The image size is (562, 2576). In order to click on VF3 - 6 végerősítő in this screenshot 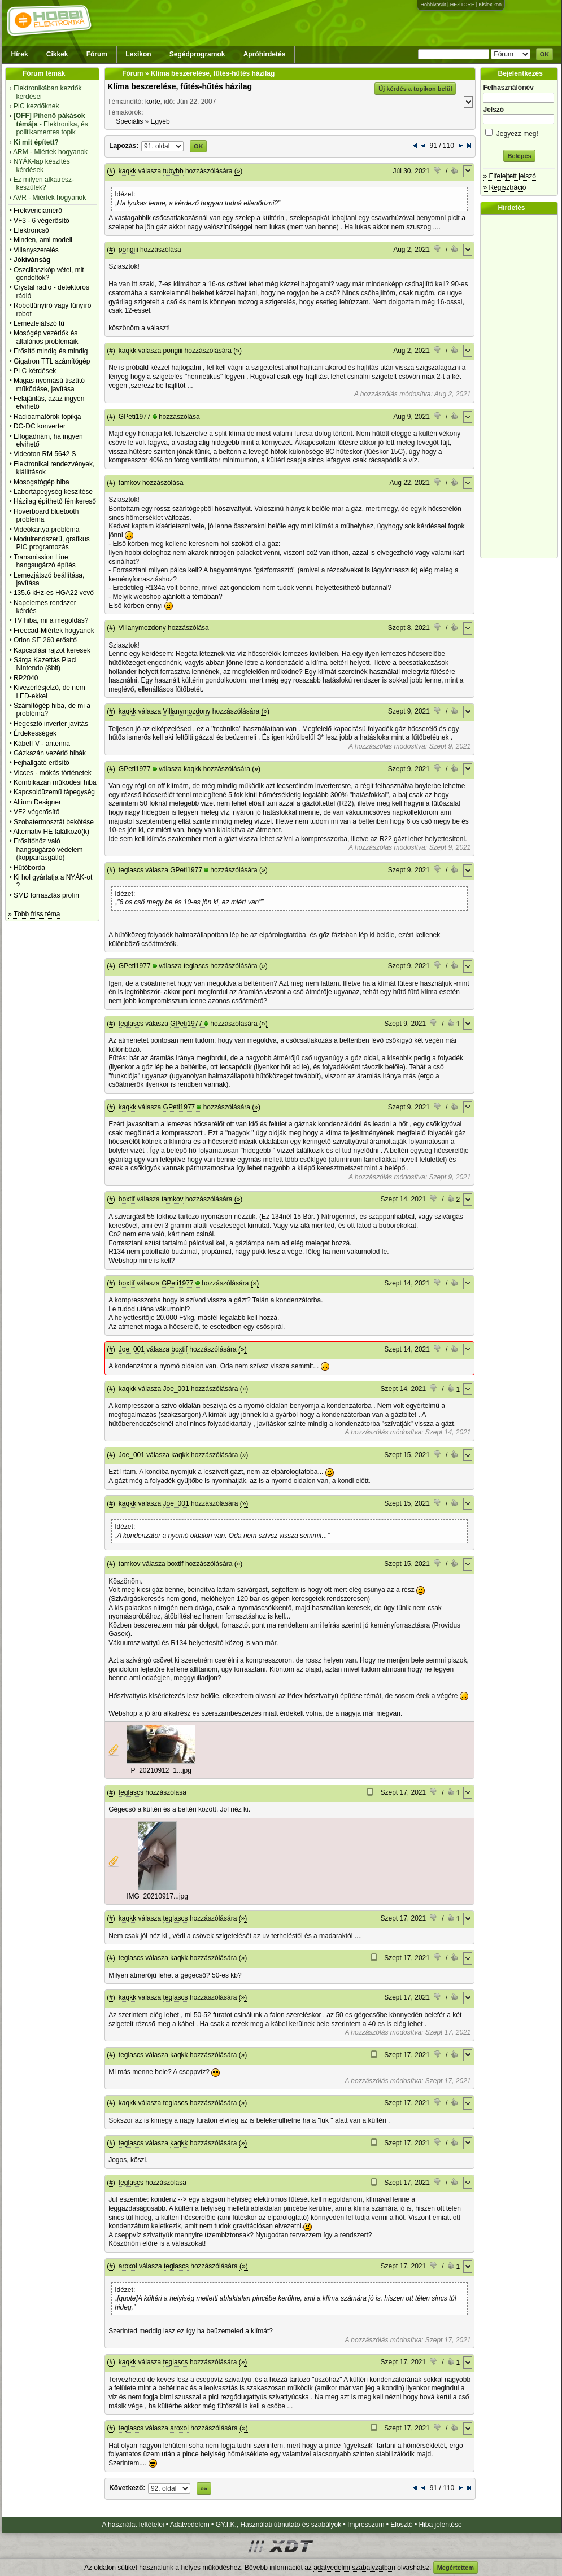, I will do `click(41, 221)`.